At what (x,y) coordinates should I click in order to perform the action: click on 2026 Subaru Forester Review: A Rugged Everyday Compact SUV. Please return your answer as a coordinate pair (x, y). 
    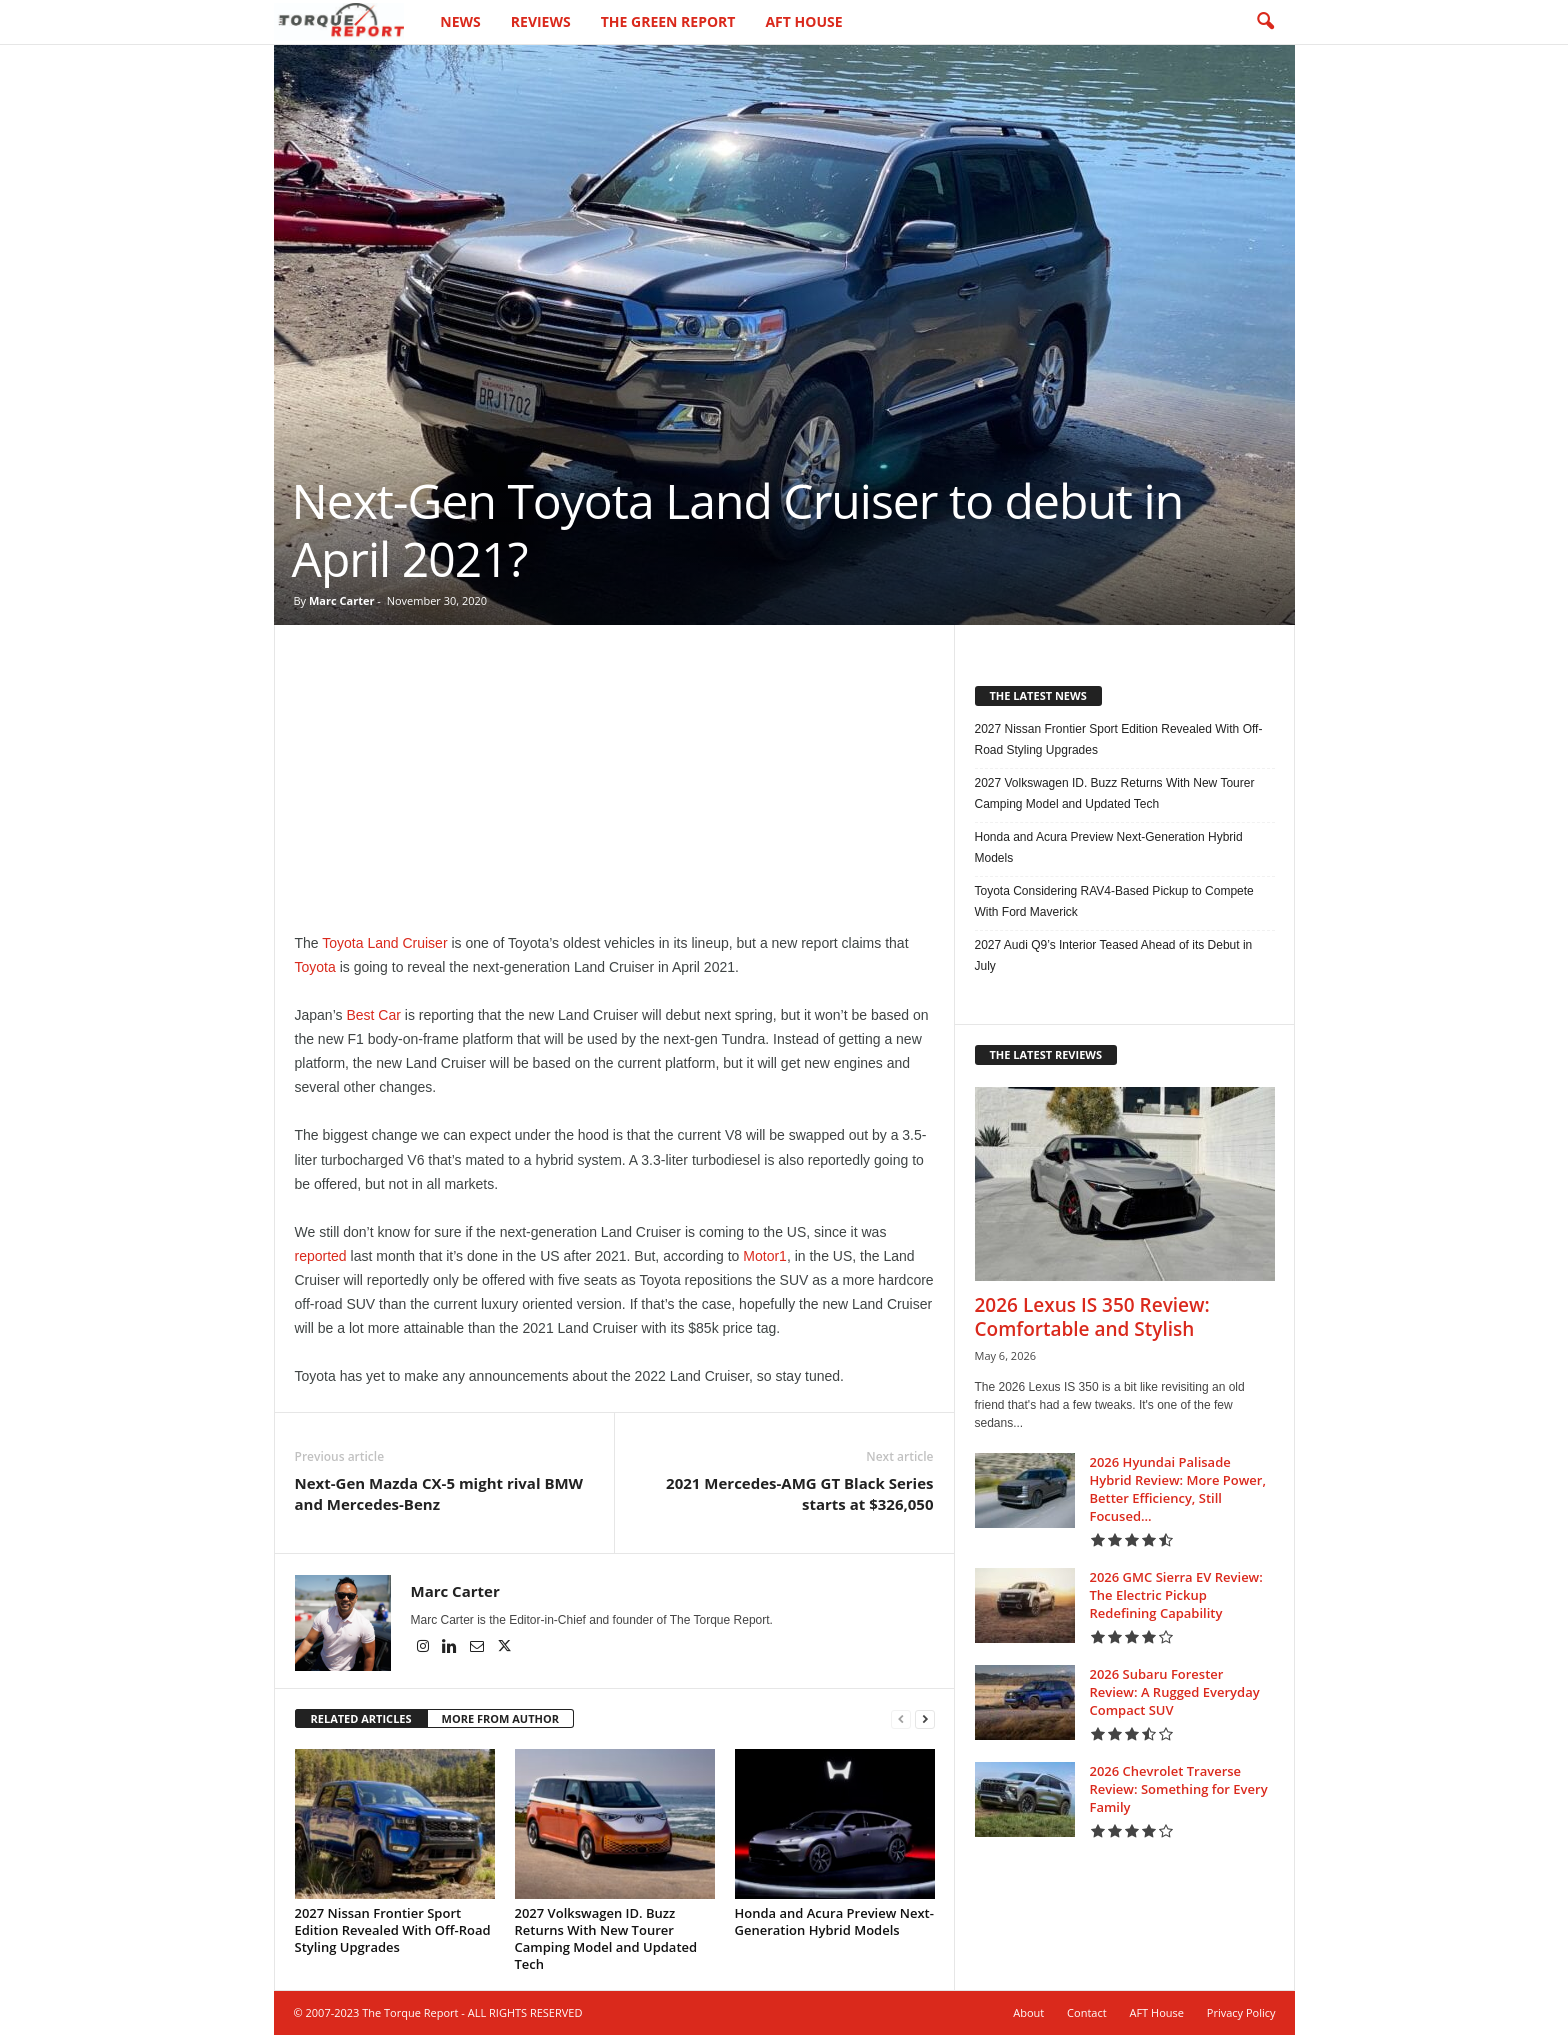
    Looking at the image, I should click on (1175, 1693).